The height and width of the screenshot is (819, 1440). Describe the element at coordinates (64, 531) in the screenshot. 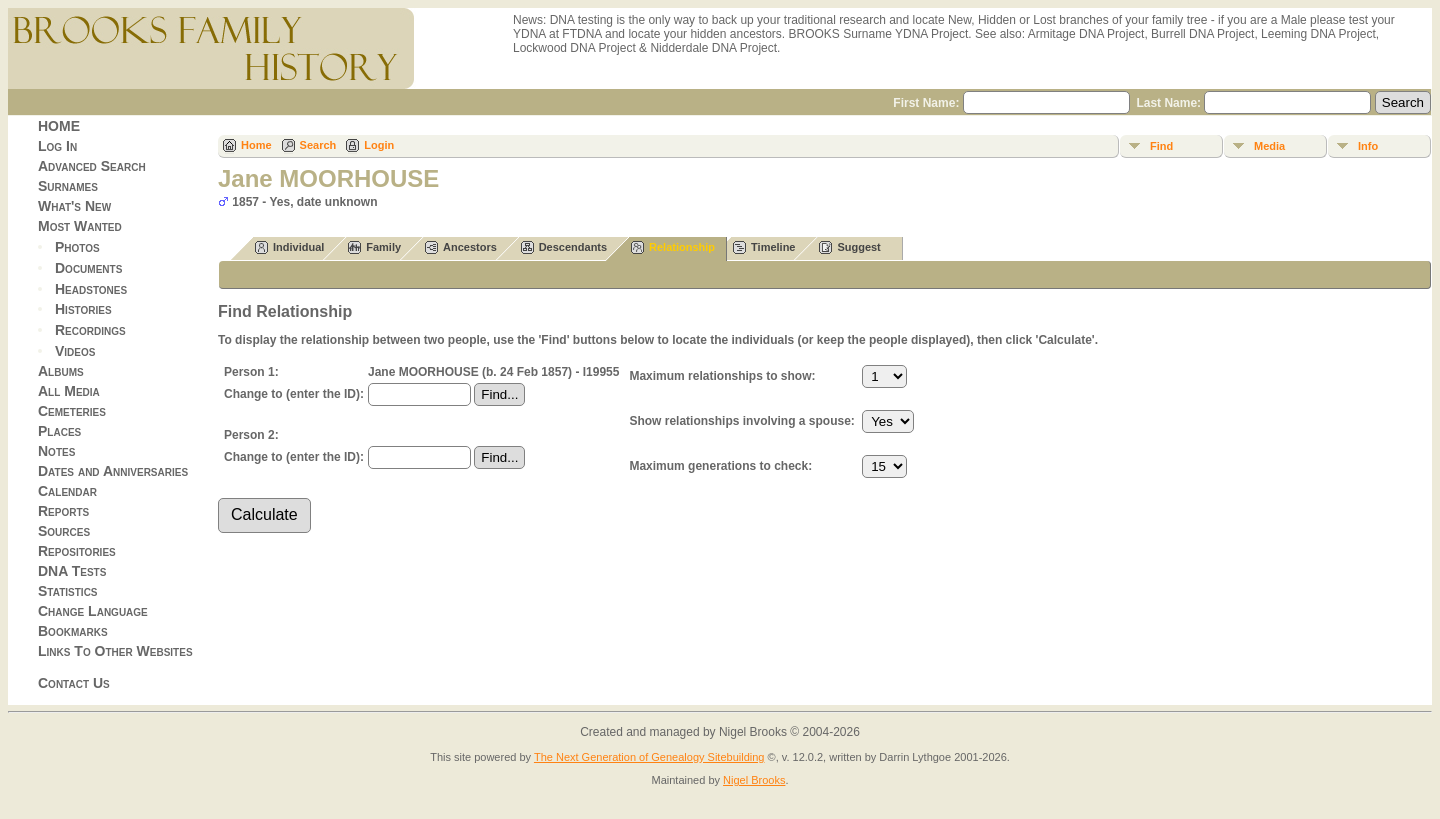

I see `Sources` at that location.